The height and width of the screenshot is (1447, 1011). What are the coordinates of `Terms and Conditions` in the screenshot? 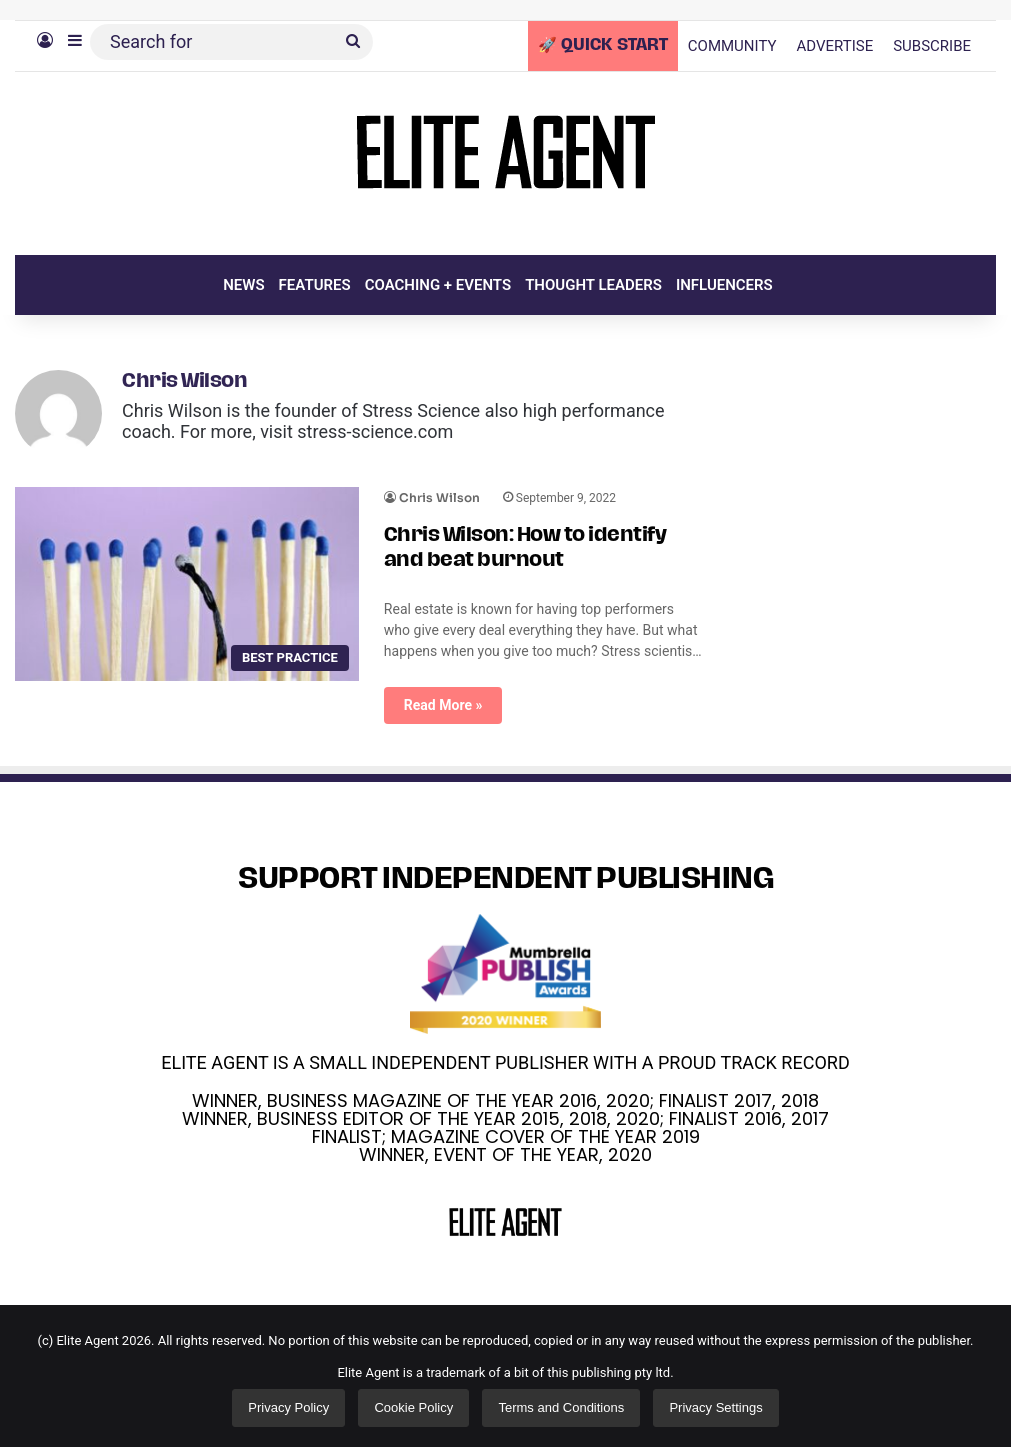 It's located at (561, 1407).